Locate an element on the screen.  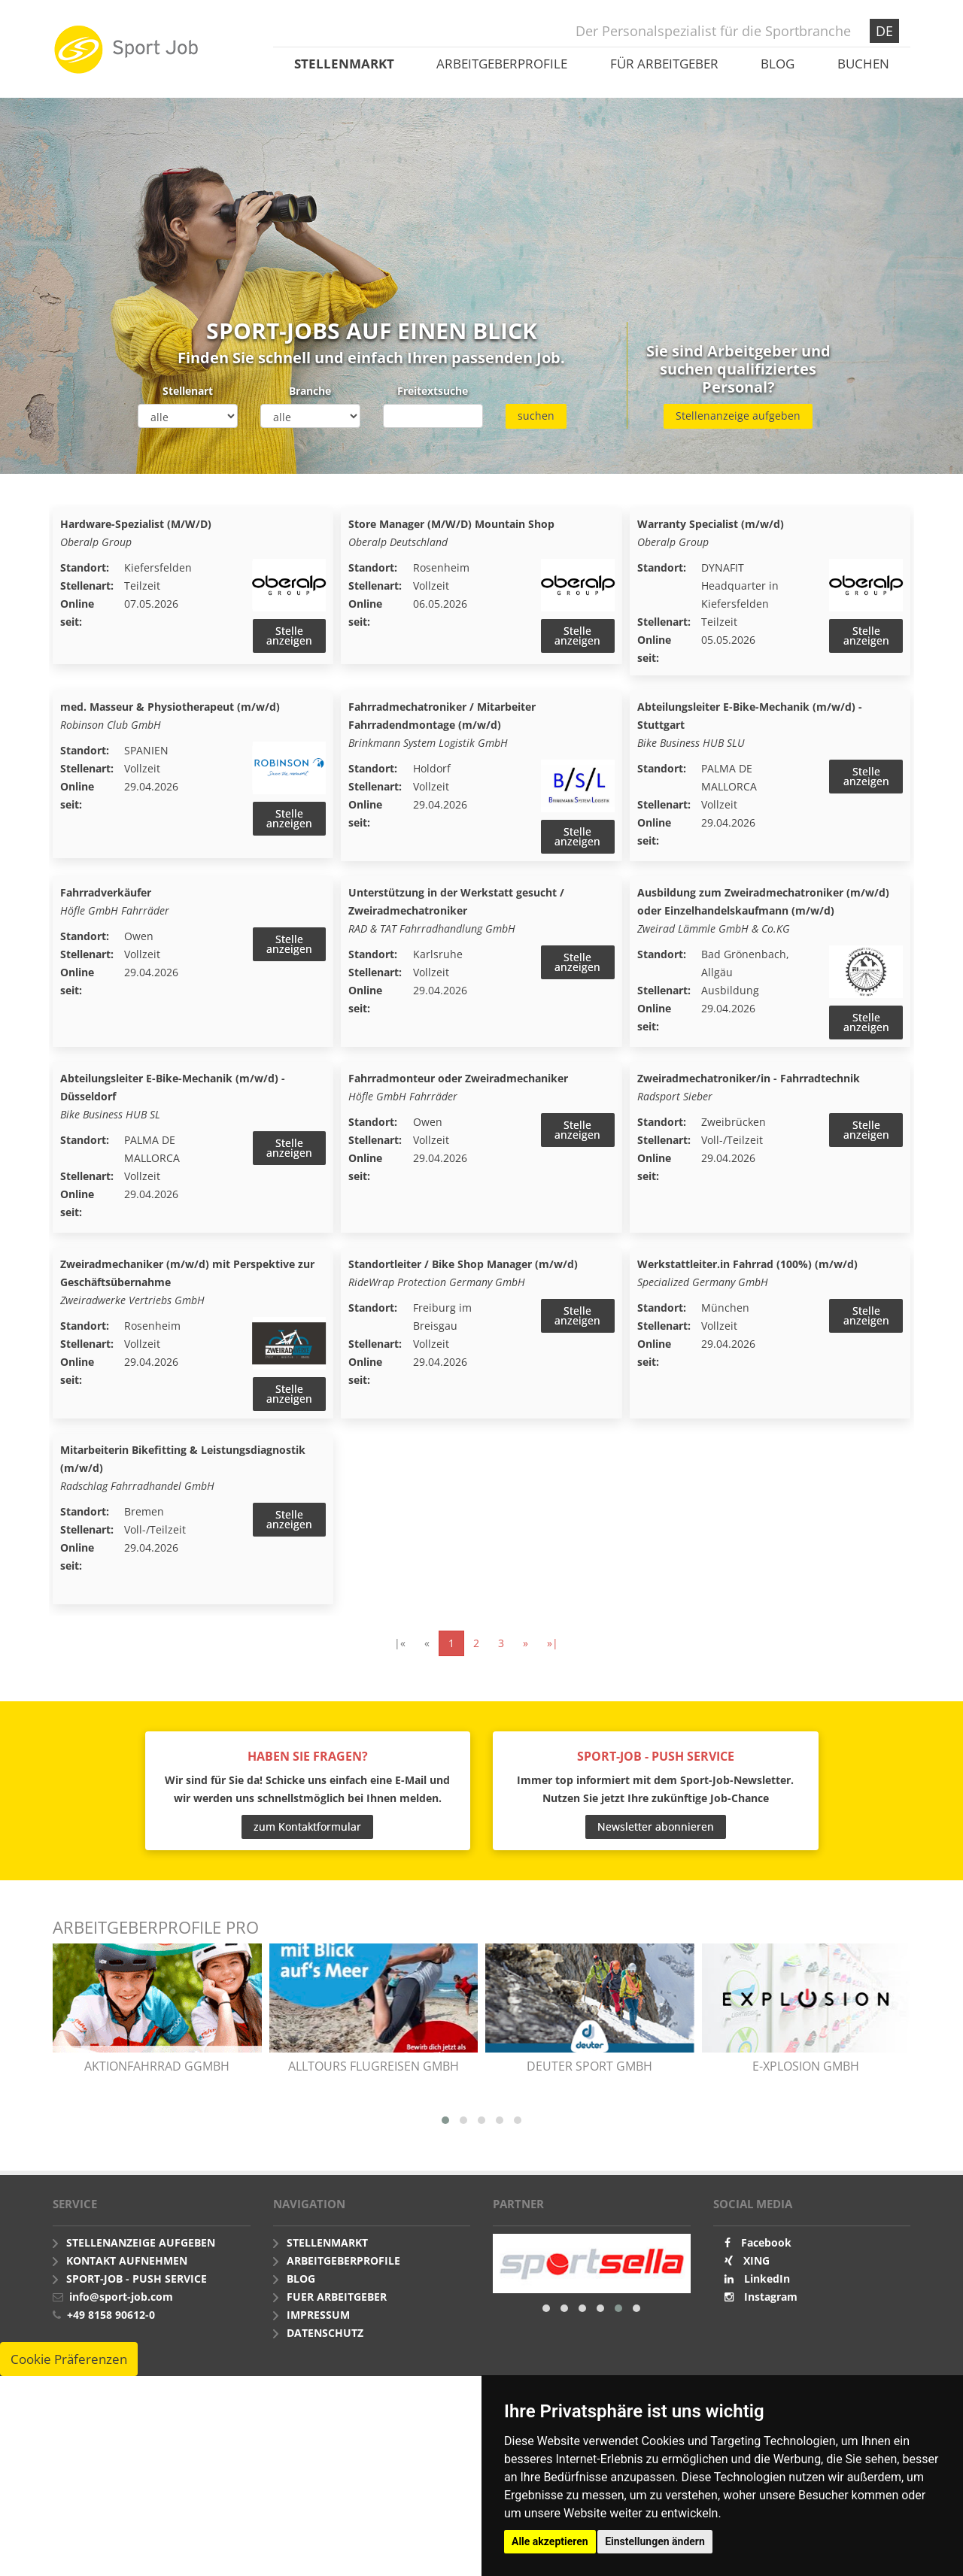
Buchen is located at coordinates (863, 63).